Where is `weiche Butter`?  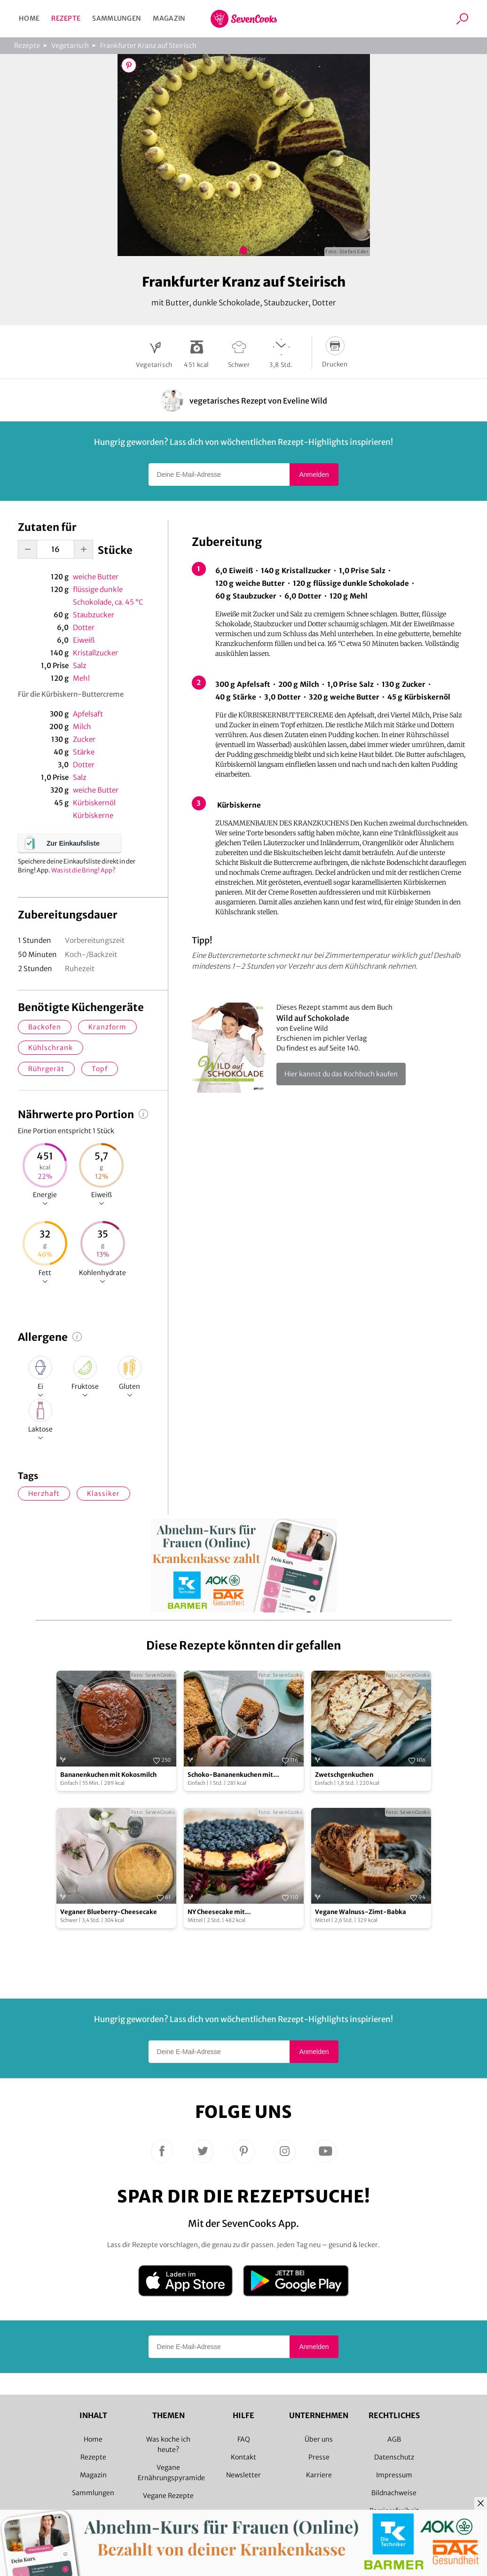
weiche Butter is located at coordinates (95, 576).